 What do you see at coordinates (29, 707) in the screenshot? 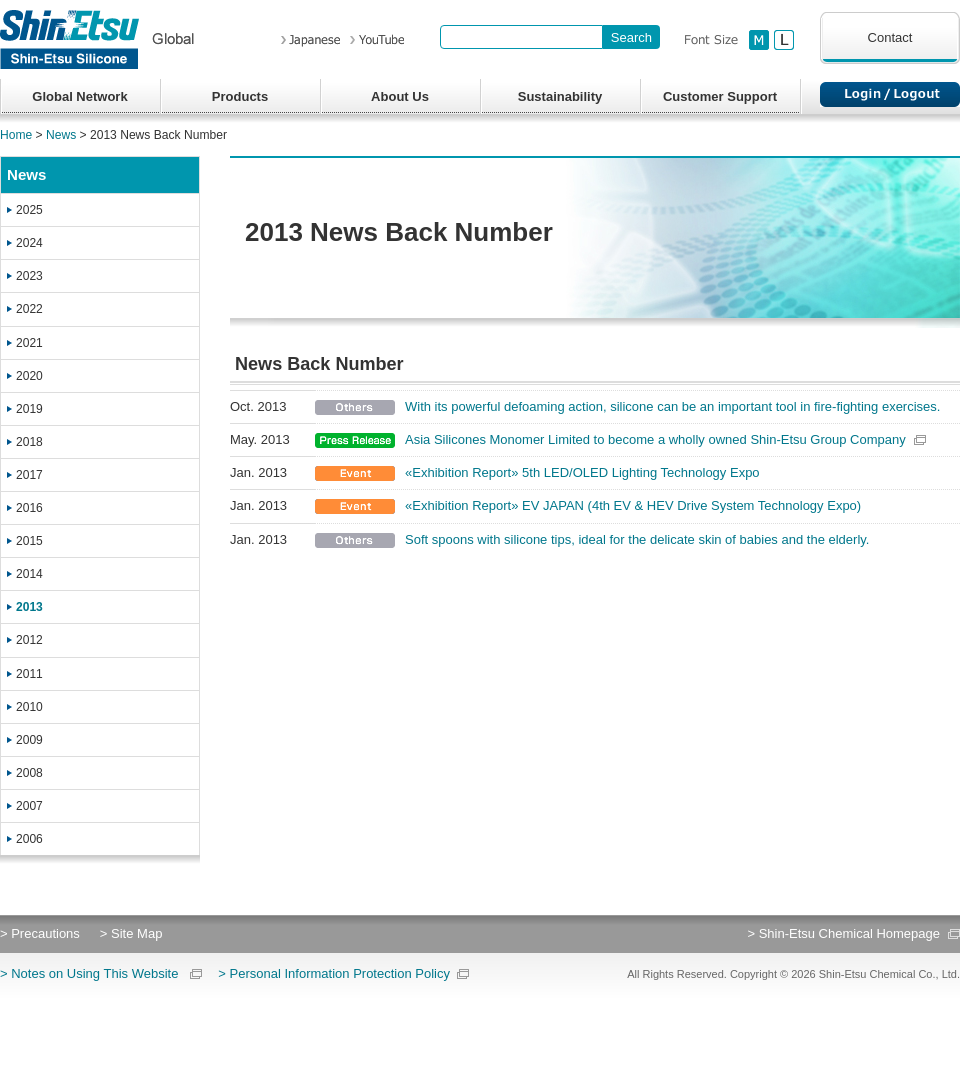
I see `2010` at bounding box center [29, 707].